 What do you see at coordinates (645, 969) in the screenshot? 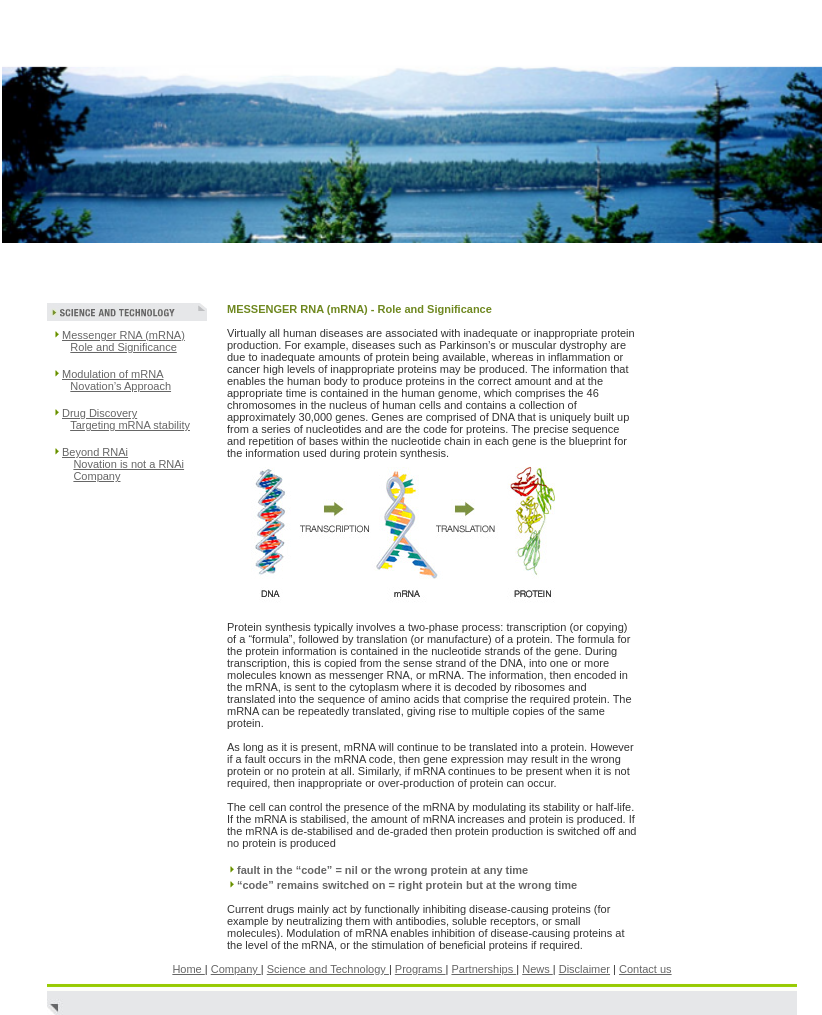
I see `Contact us` at bounding box center [645, 969].